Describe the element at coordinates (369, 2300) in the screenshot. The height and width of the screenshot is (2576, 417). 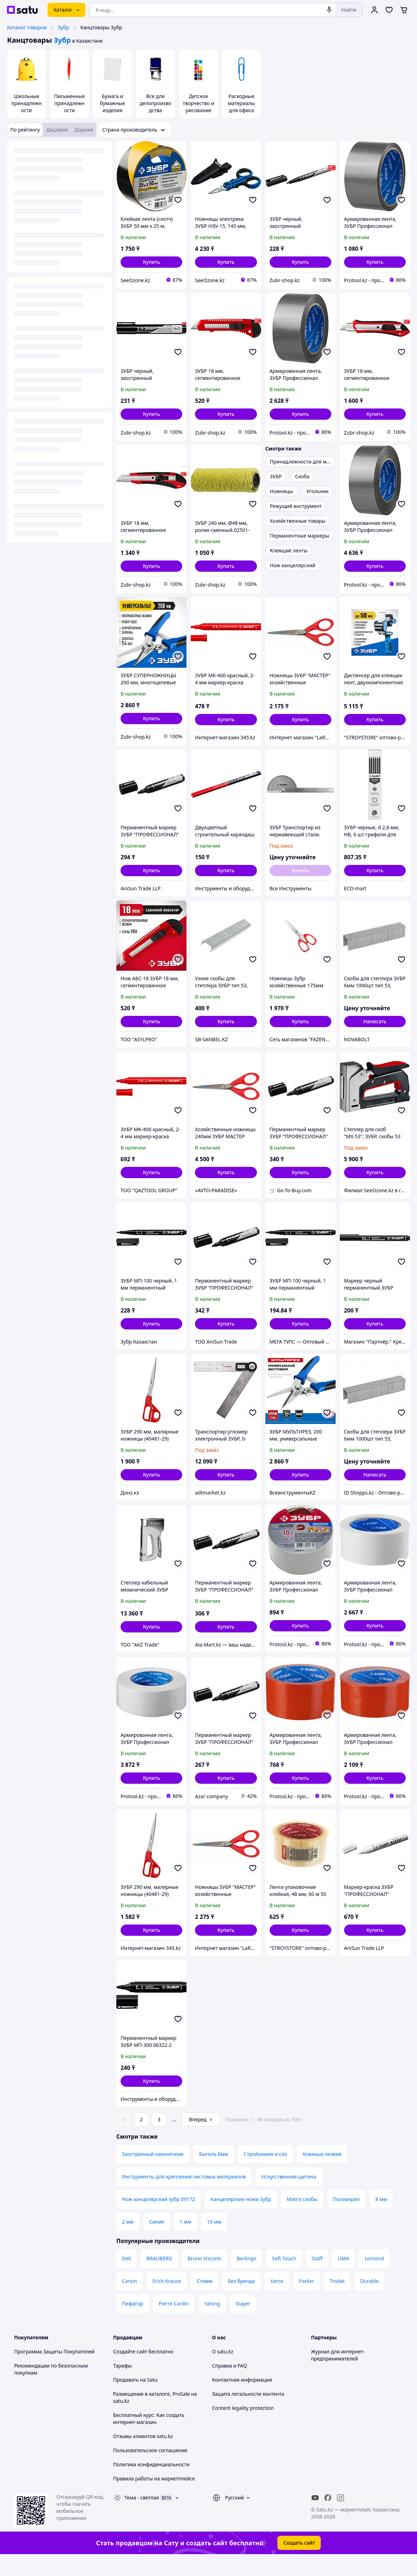
I see `Durable` at that location.